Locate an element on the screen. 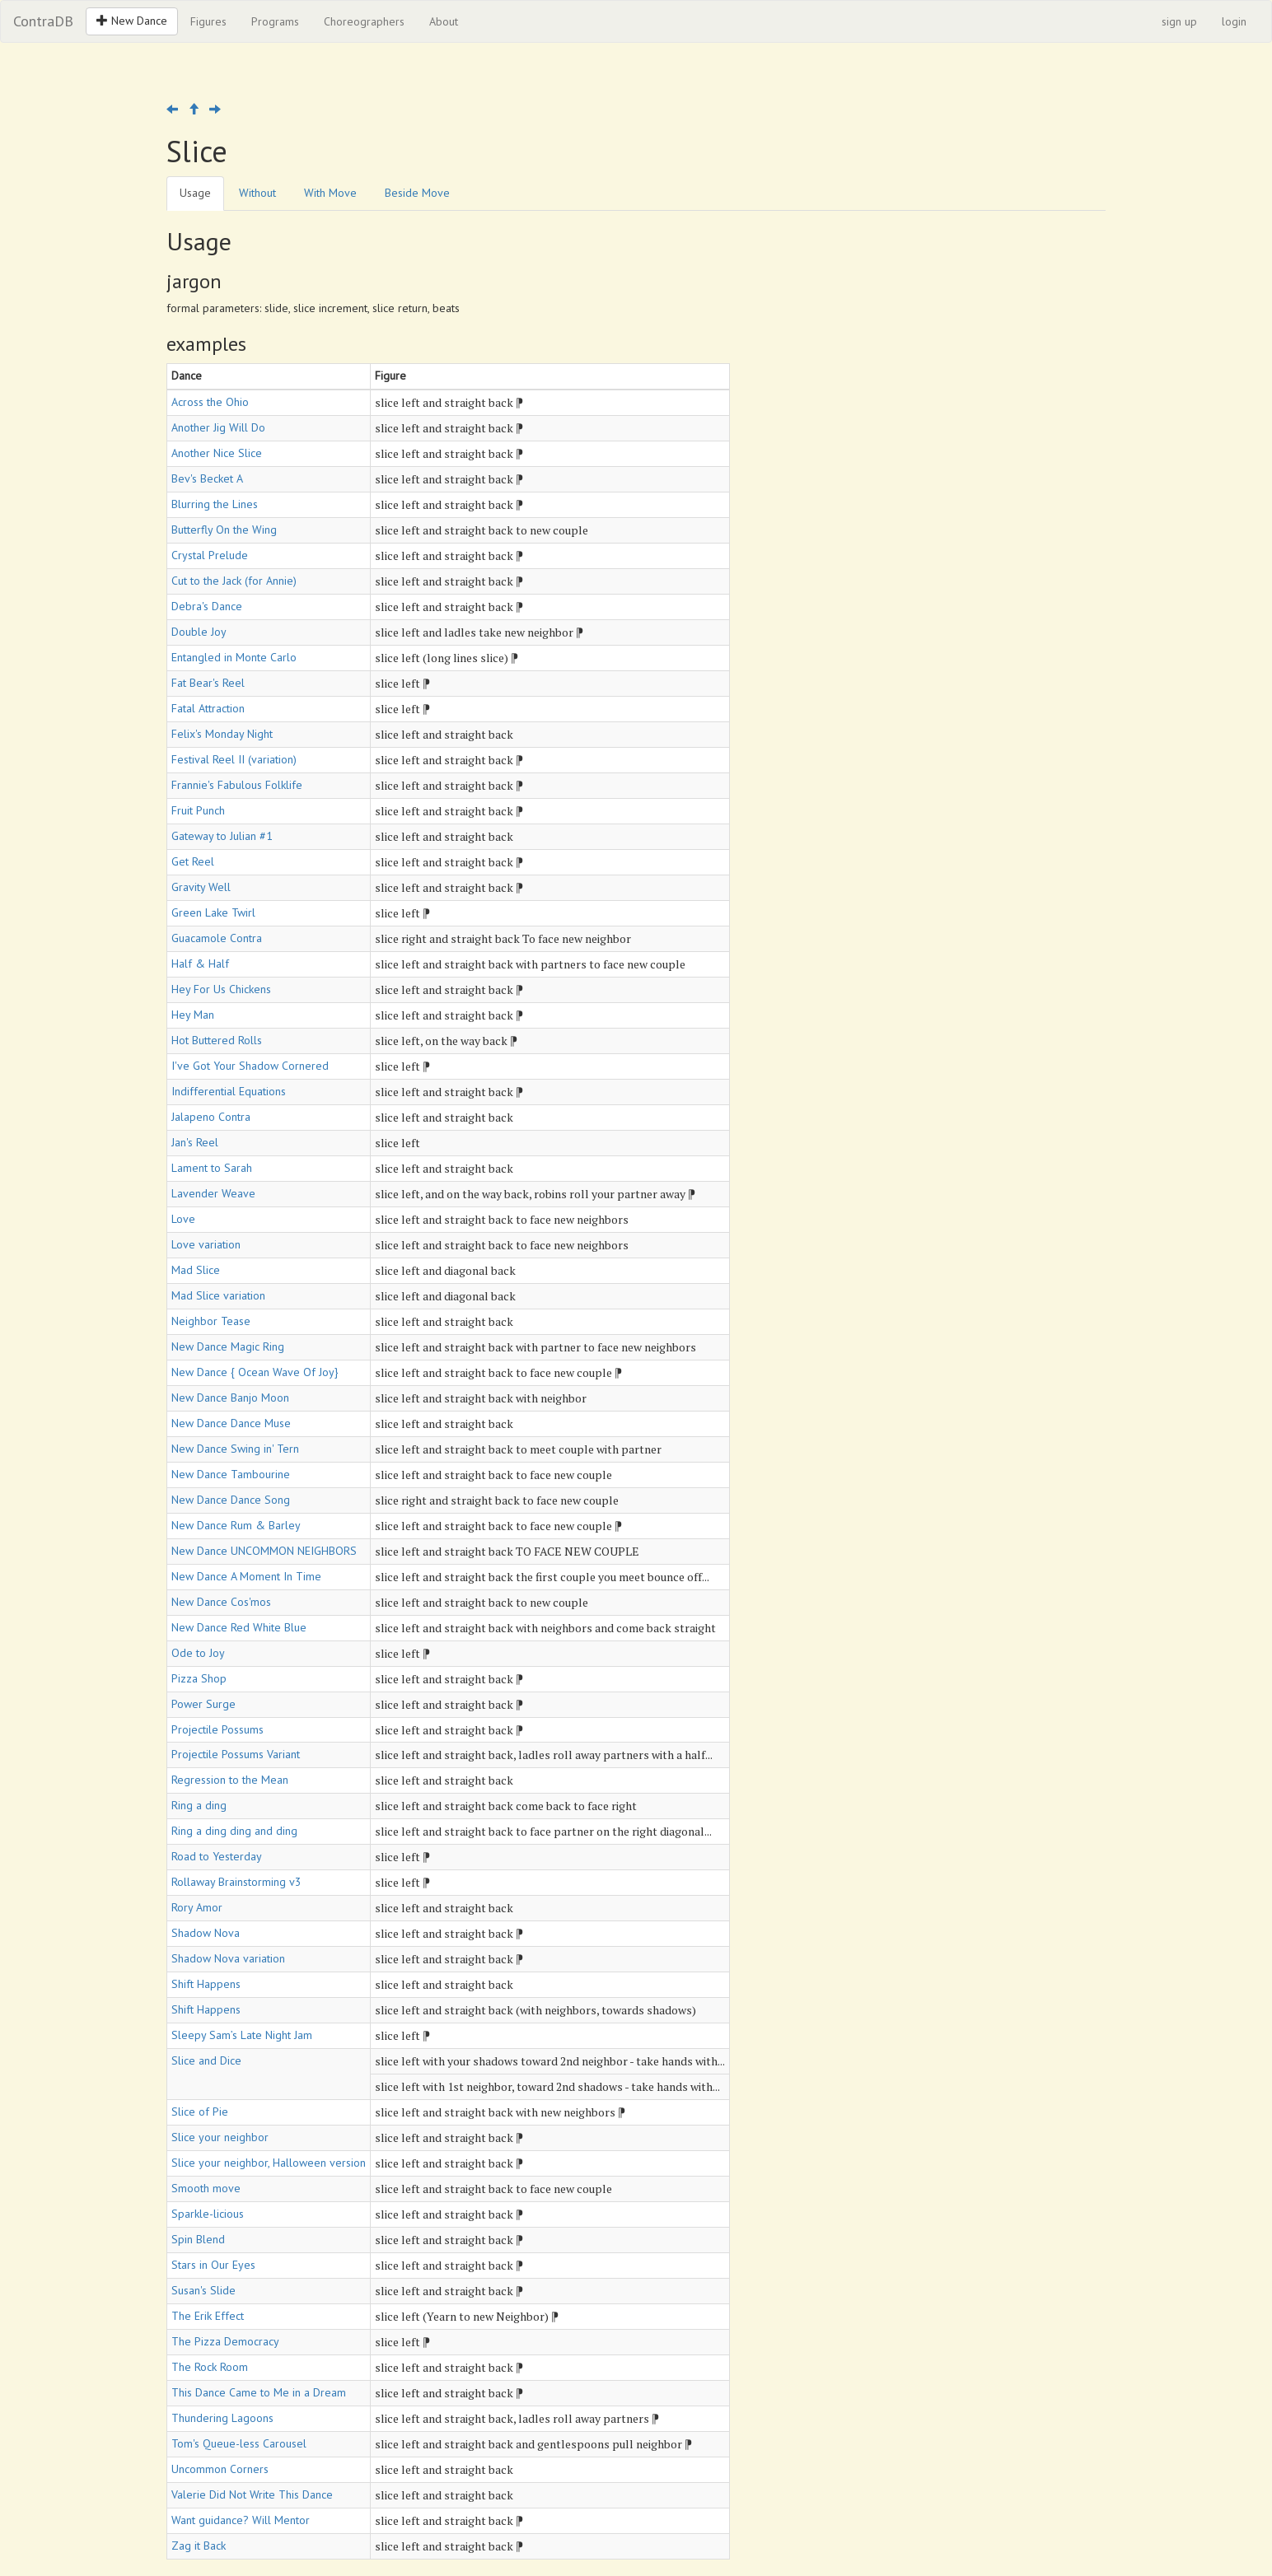 This screenshot has height=2576, width=1272. Mad Slice variation is located at coordinates (218, 1295).